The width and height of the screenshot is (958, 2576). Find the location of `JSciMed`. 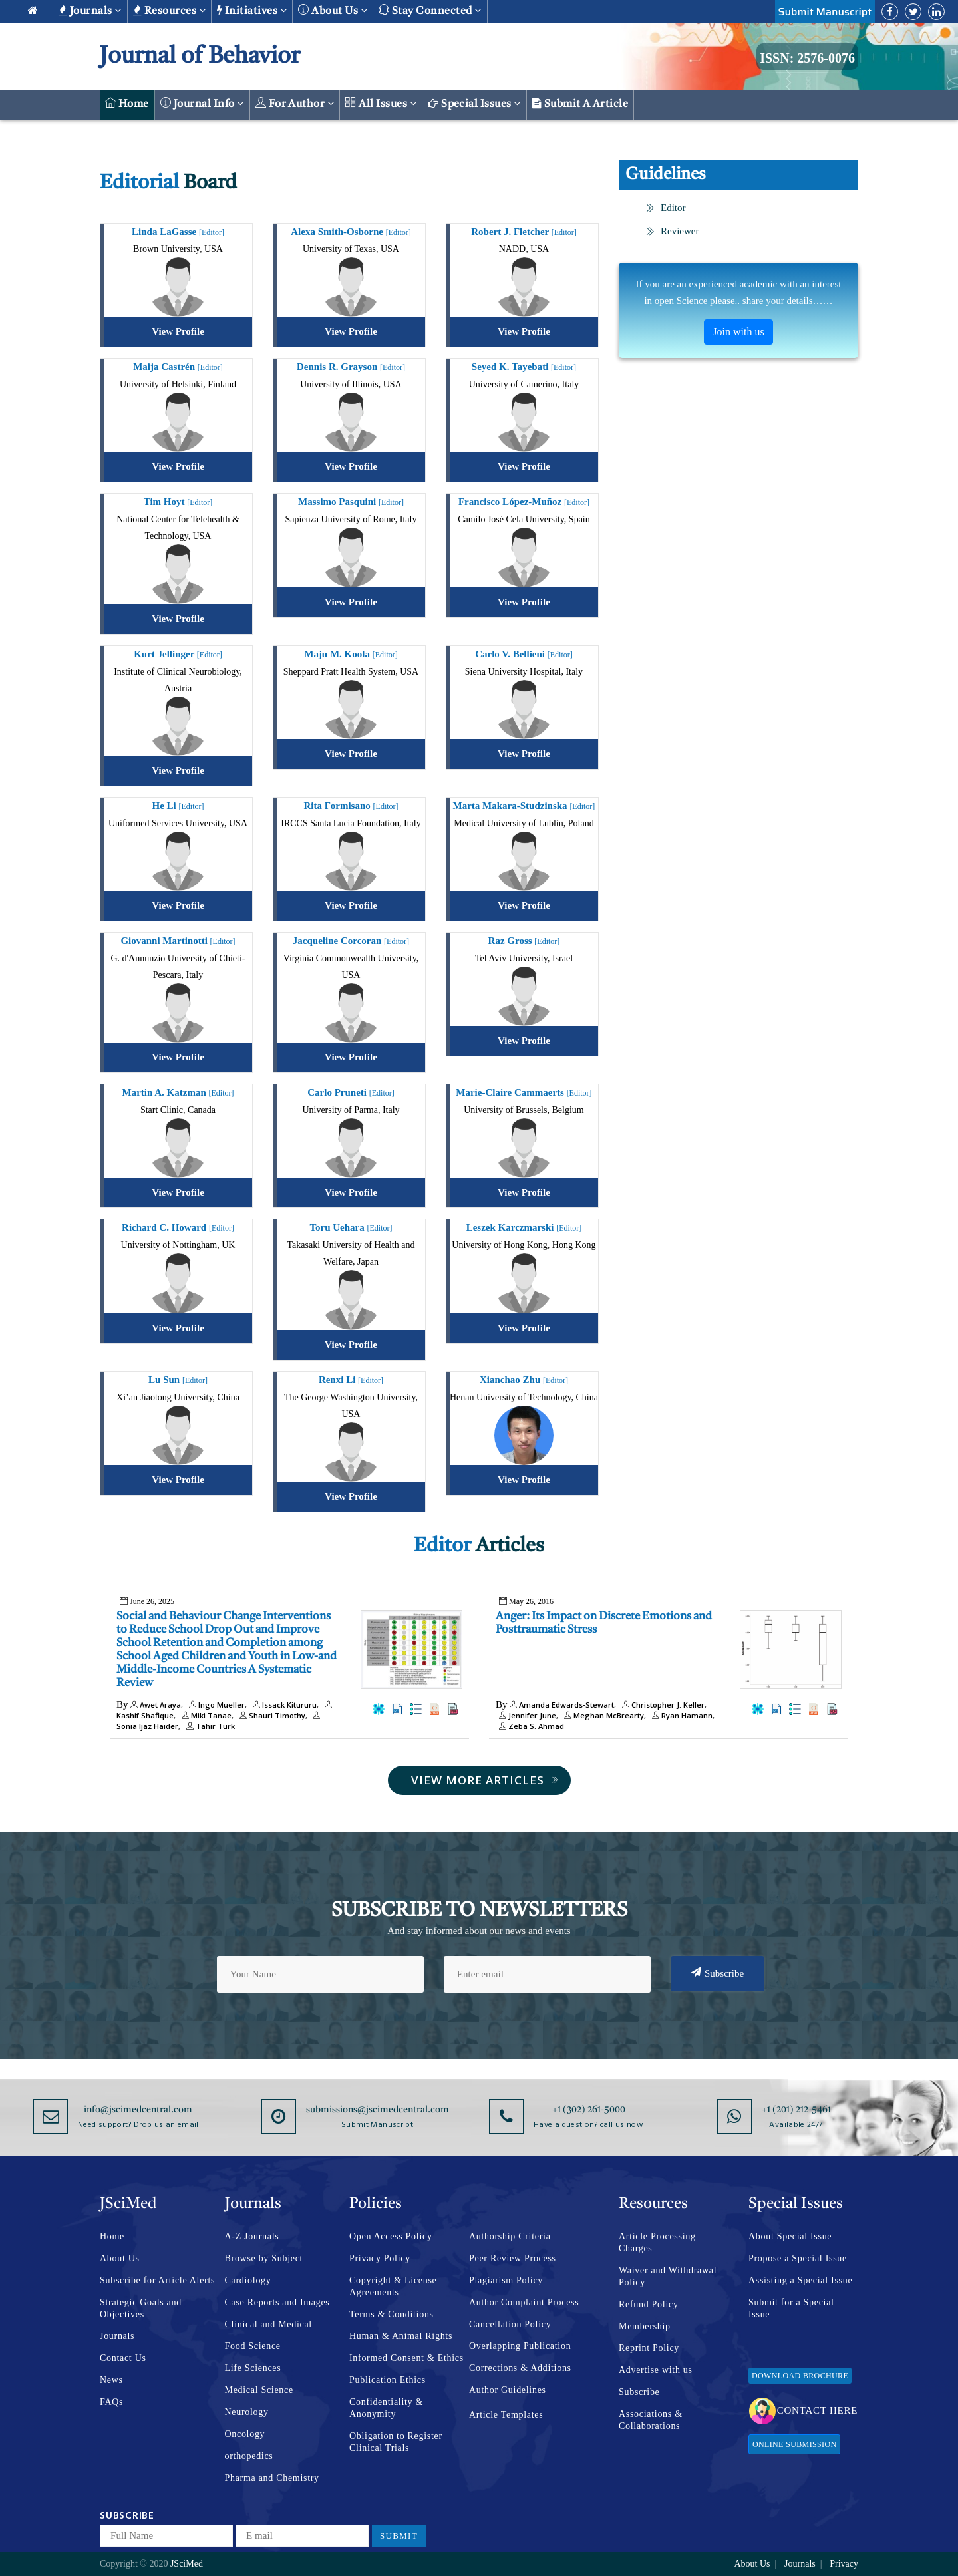

JSciMed is located at coordinates (186, 2564).